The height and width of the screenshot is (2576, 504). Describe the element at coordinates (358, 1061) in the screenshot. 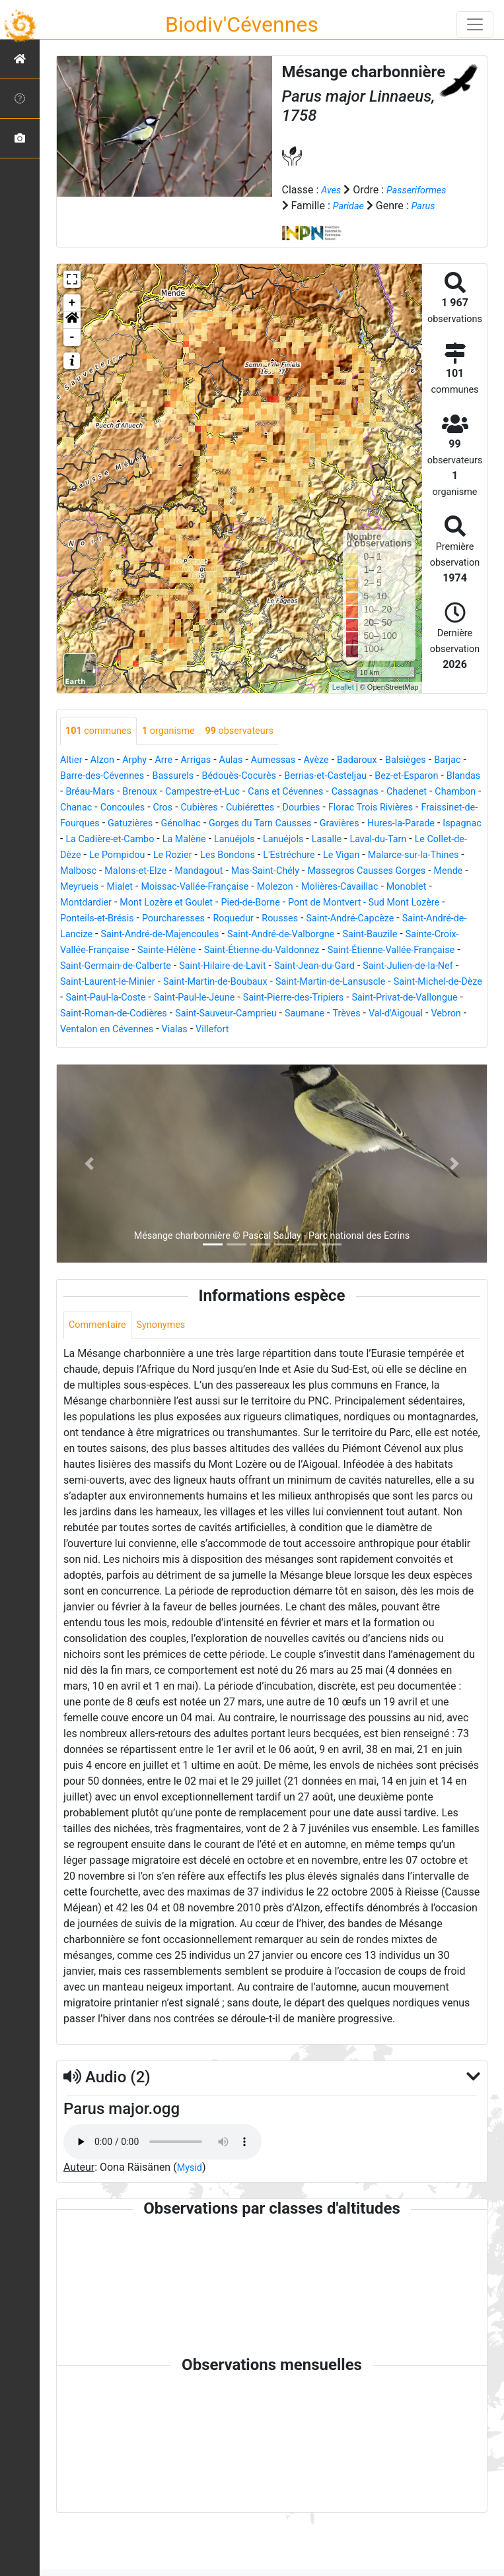

I see `Vebron` at that location.